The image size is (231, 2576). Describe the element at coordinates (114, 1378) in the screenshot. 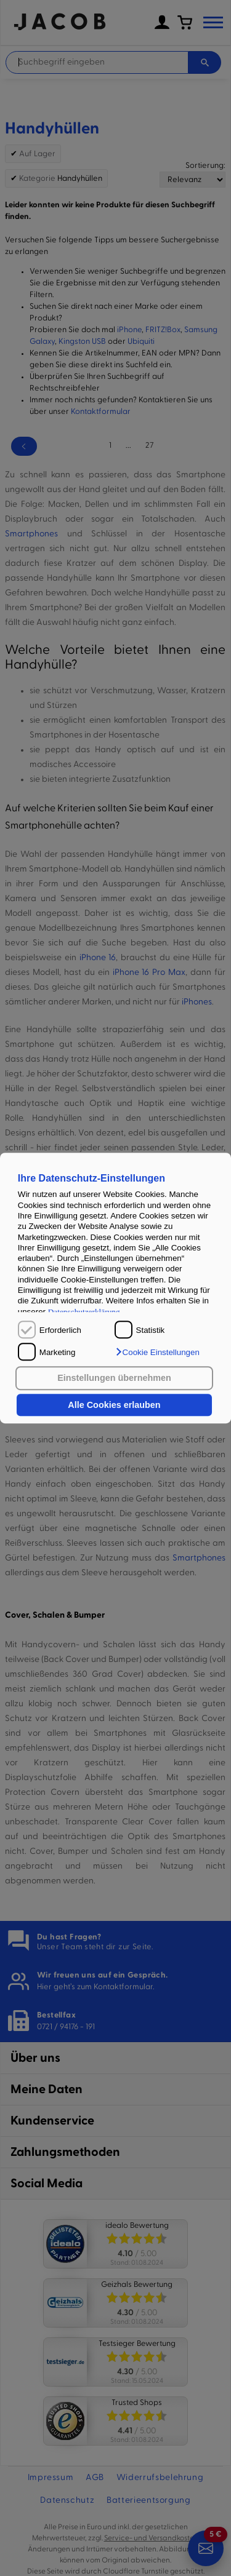

I see `Einstellungen übernehmen [button]` at that location.